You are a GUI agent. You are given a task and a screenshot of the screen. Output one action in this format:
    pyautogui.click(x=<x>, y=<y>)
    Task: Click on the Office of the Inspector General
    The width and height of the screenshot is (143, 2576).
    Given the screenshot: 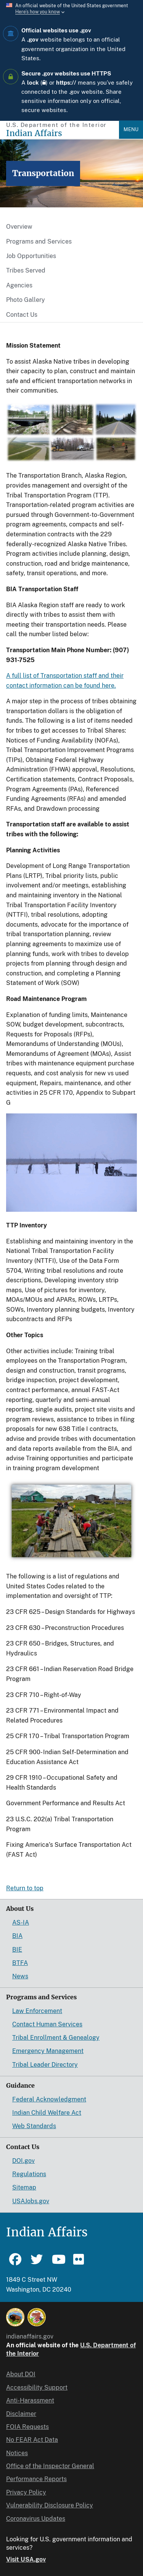 What is the action you would take?
    pyautogui.click(x=50, y=2466)
    